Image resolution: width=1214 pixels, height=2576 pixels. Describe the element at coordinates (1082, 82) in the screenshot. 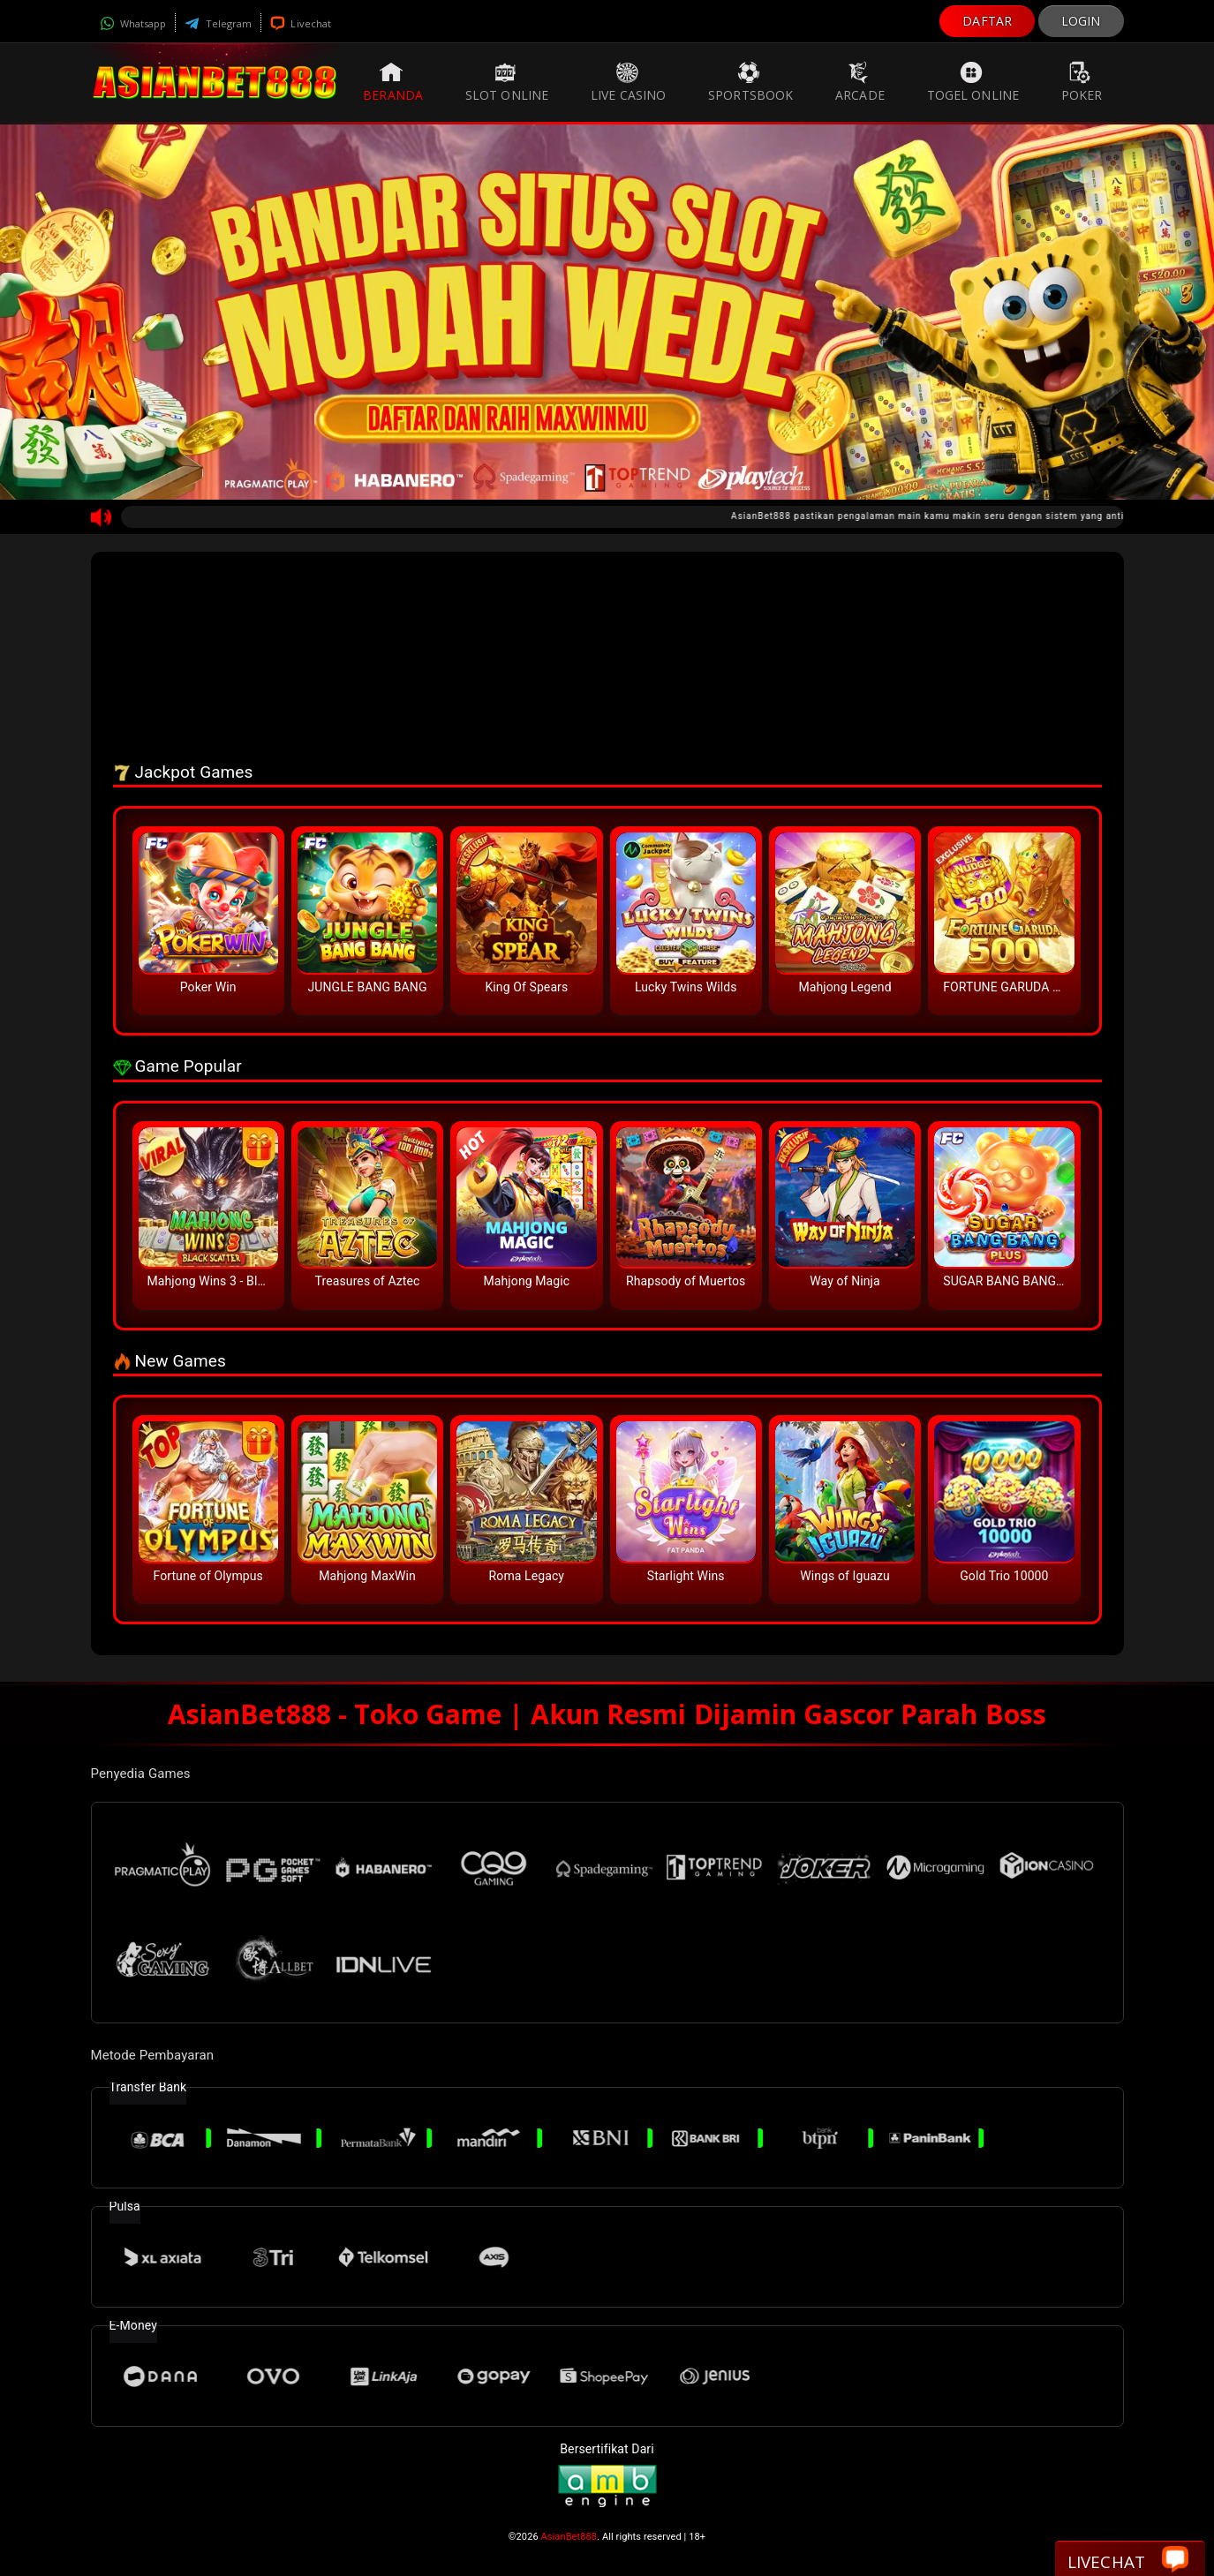

I see `Poker` at that location.